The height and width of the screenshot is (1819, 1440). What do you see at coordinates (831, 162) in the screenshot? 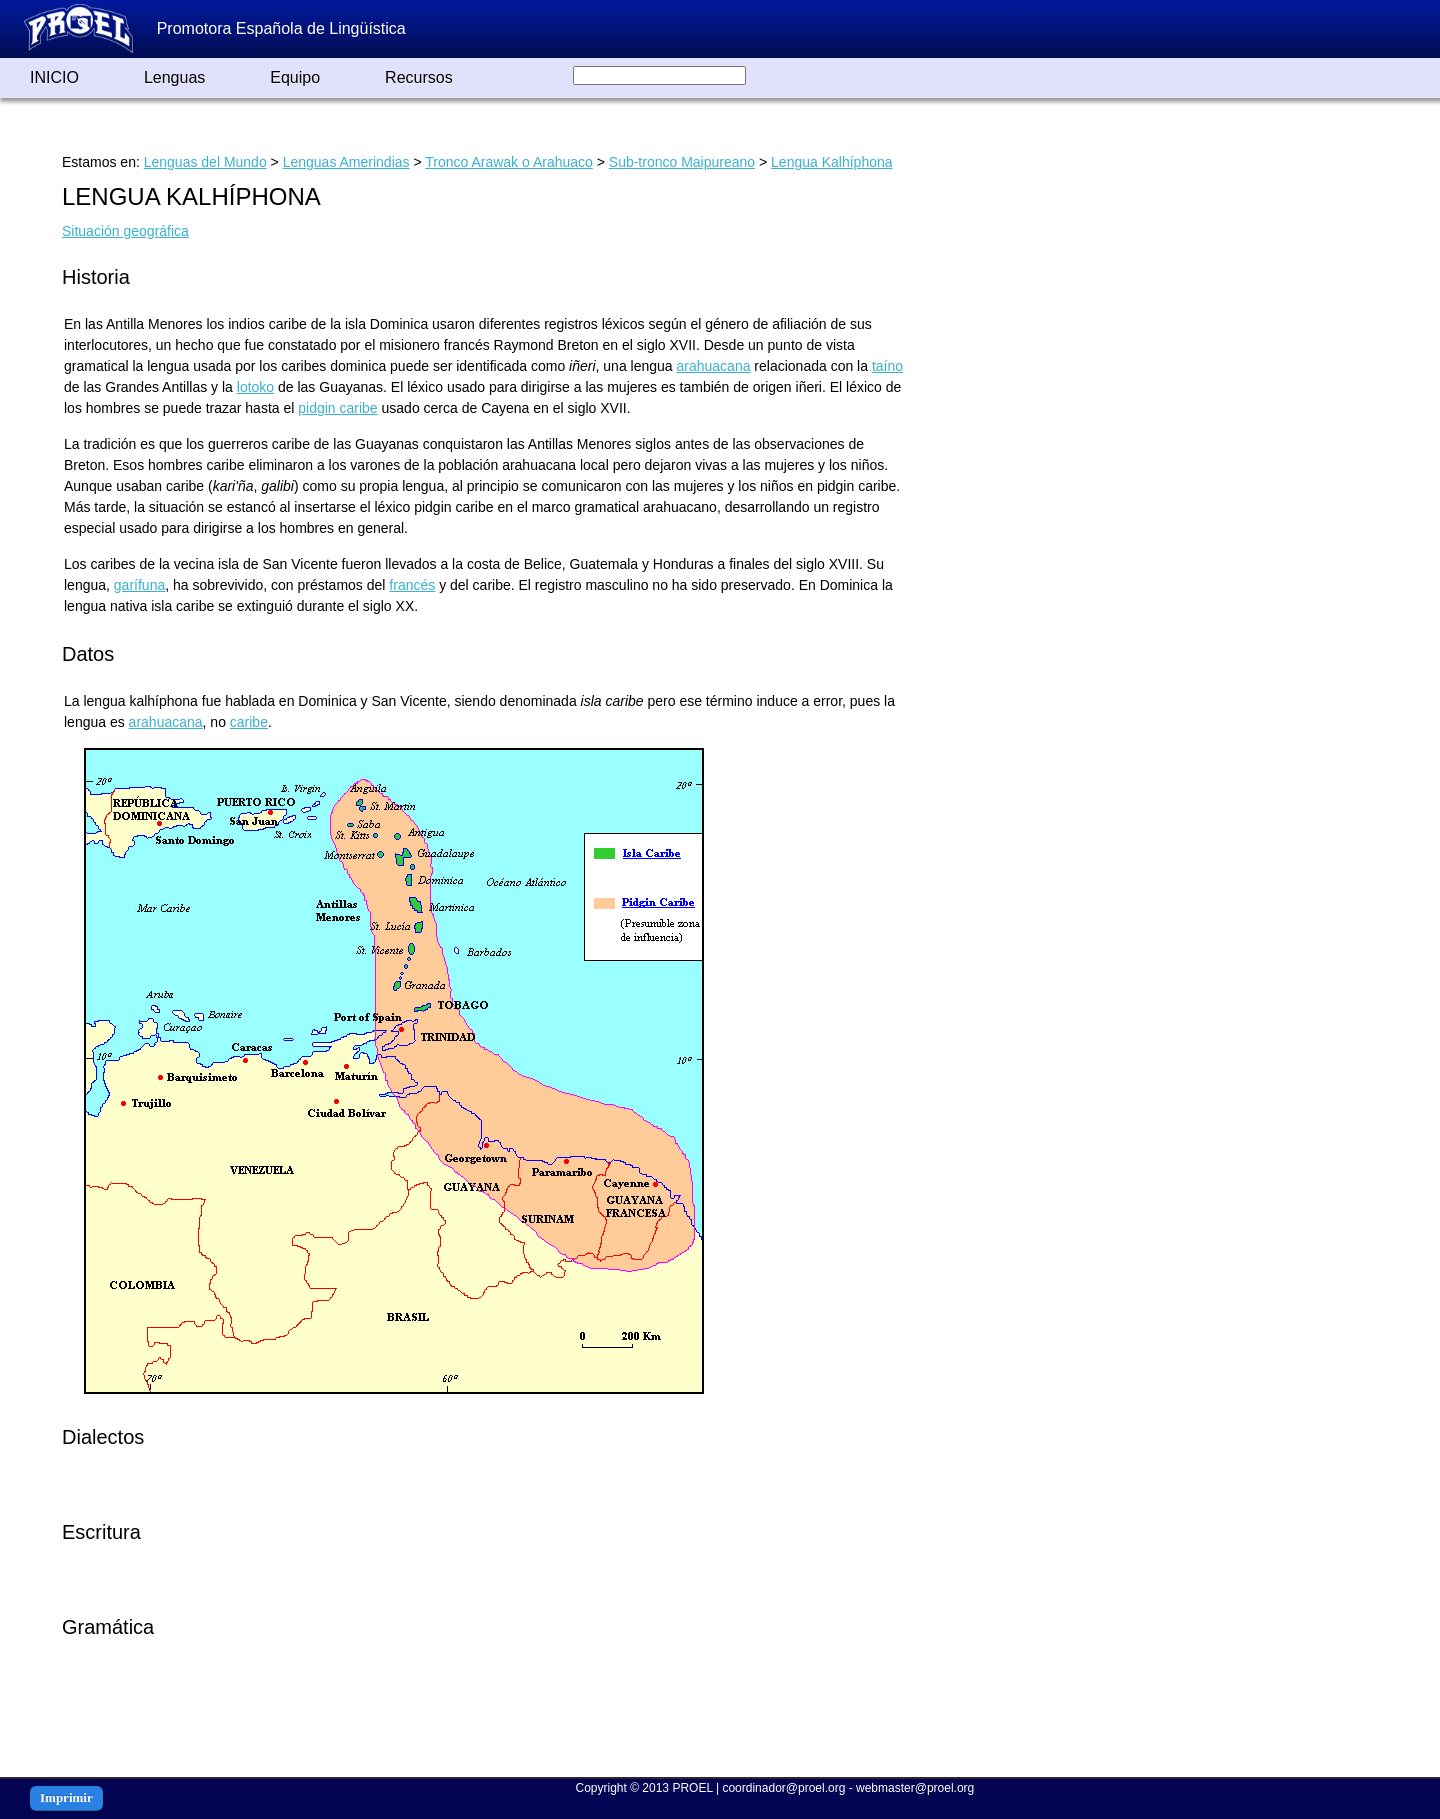
I see `Lengua Kalhíphona` at bounding box center [831, 162].